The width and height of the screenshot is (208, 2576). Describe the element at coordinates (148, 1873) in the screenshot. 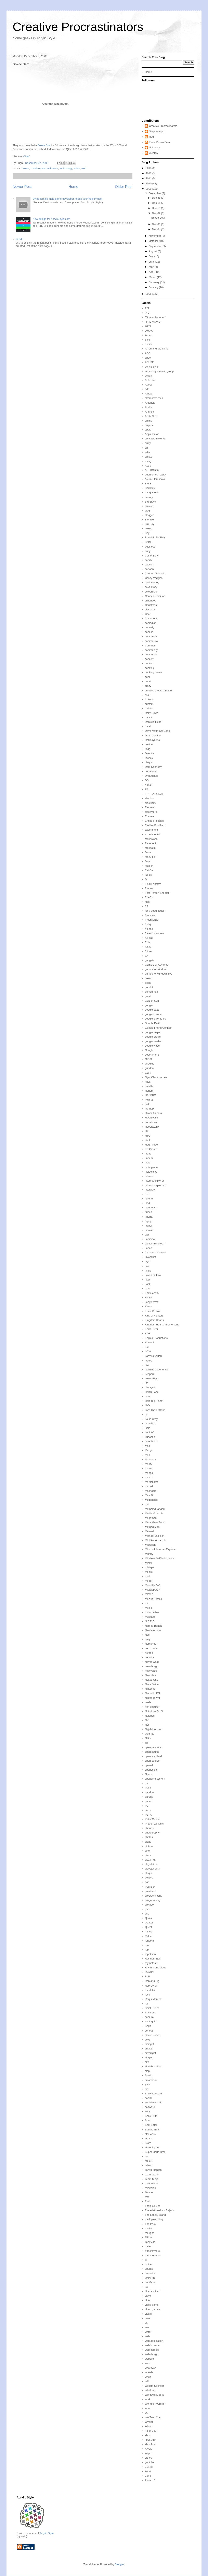

I see `plugin` at that location.